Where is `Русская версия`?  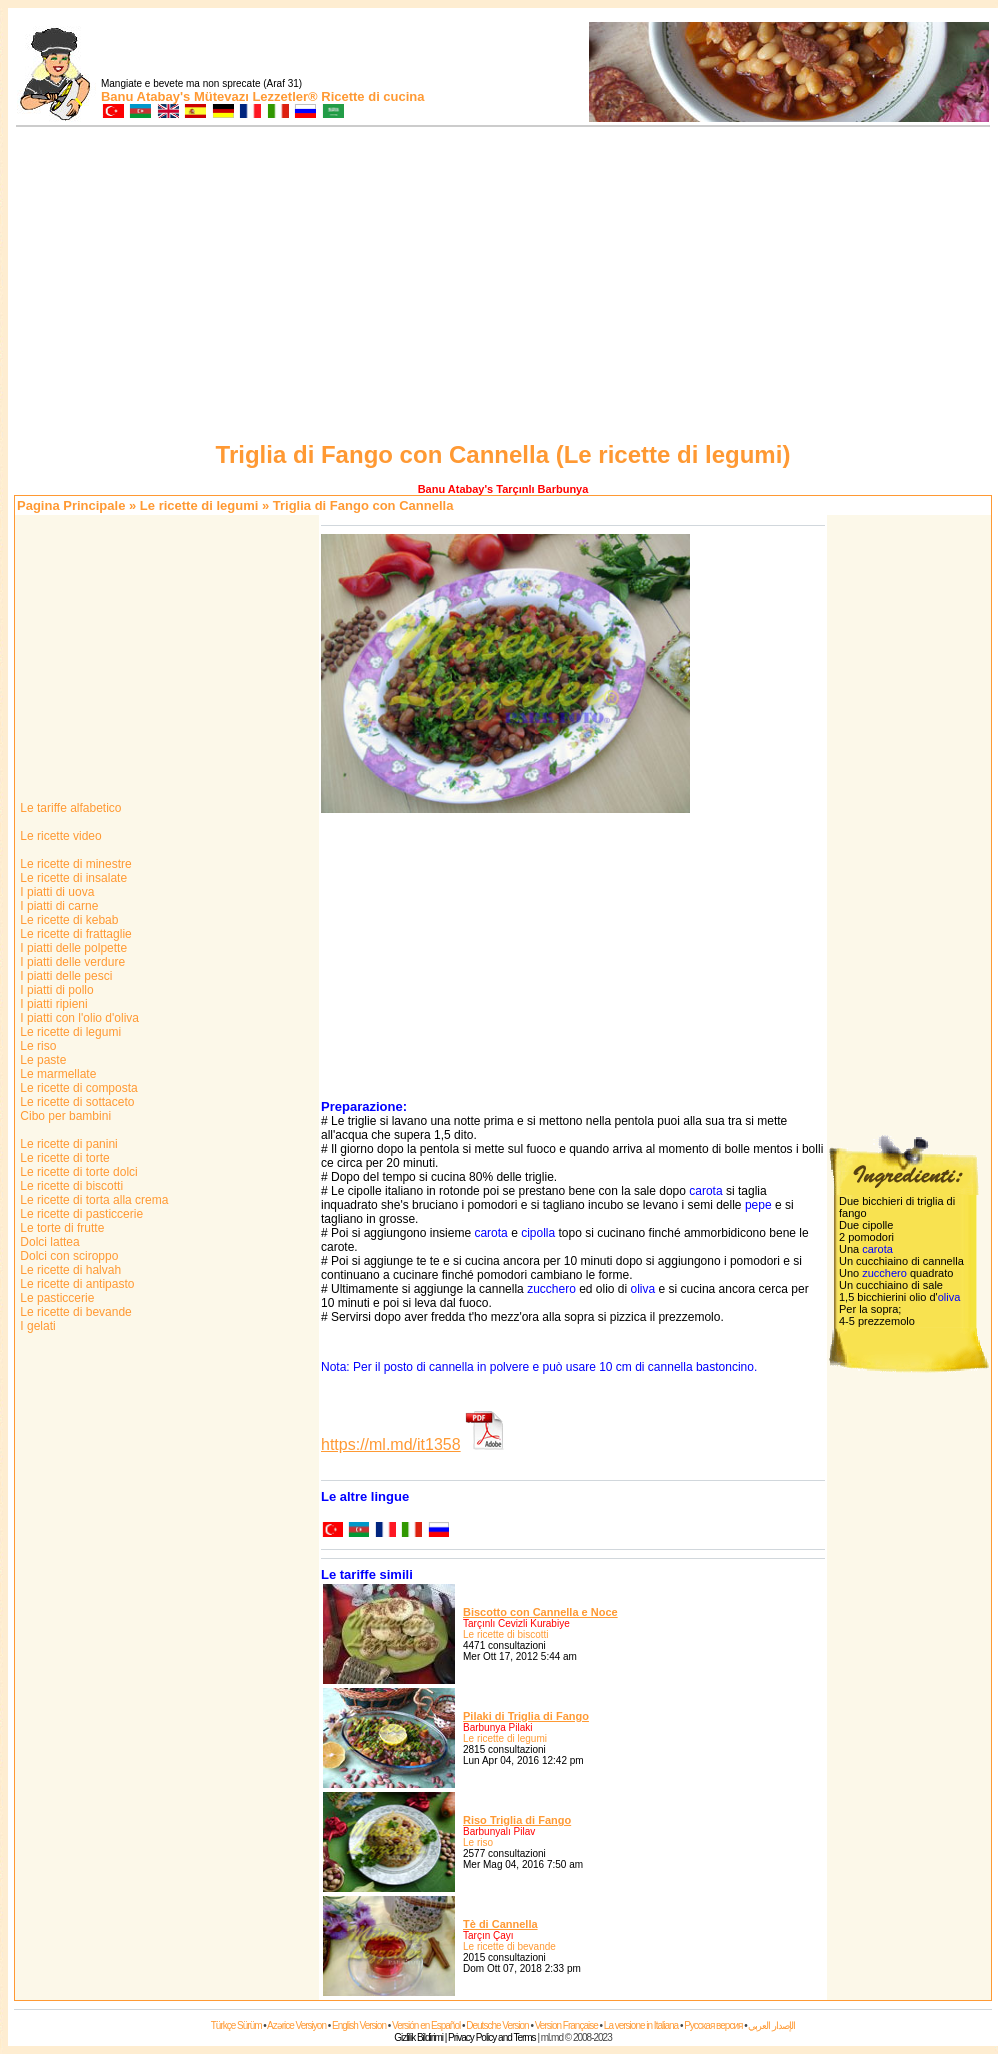 Русская версия is located at coordinates (713, 2025).